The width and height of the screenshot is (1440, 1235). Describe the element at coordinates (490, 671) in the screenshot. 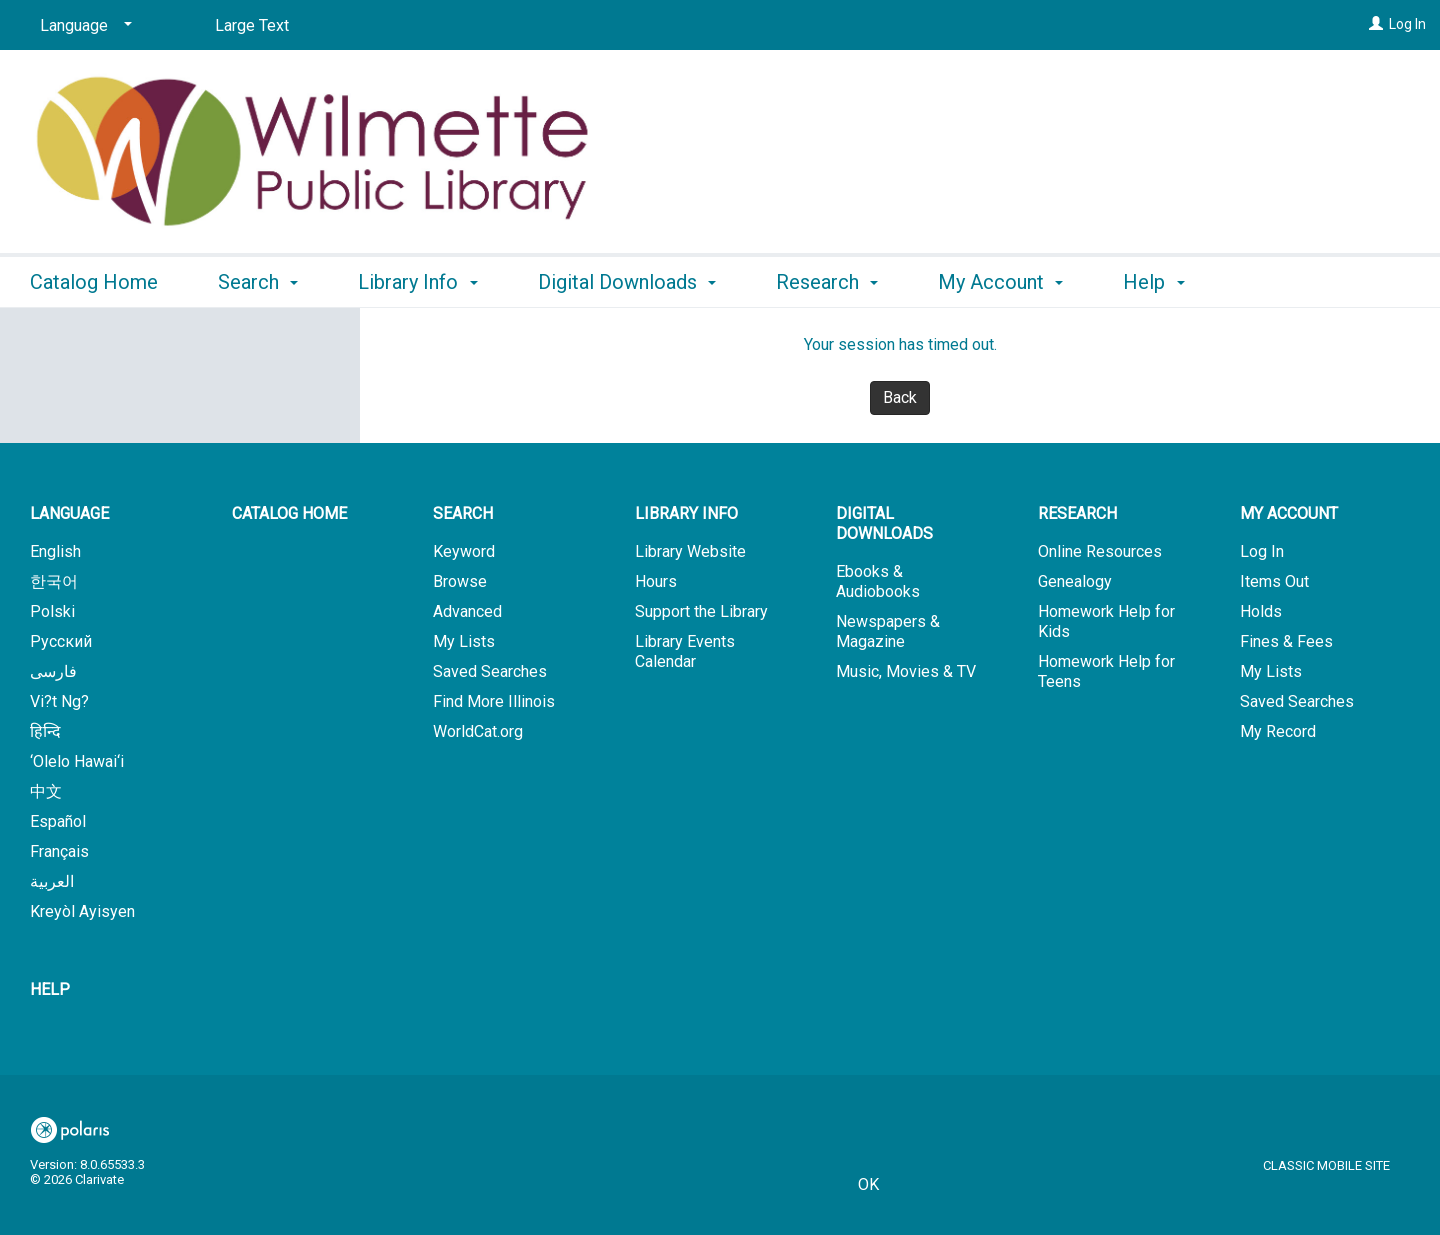

I see `Saved Searches` at that location.